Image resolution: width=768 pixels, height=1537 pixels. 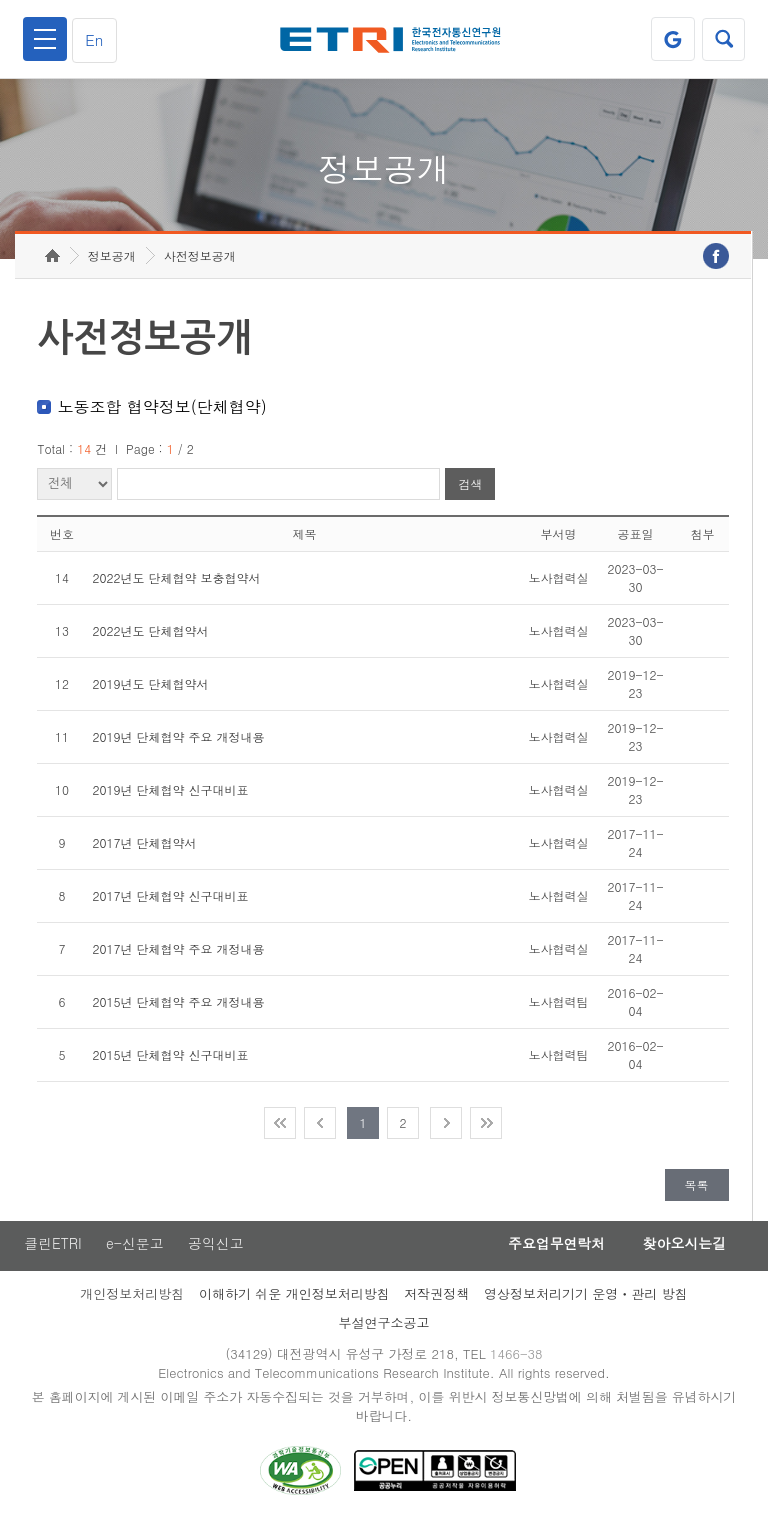 I want to click on 2019년도 단체협약서, so click(x=150, y=693).